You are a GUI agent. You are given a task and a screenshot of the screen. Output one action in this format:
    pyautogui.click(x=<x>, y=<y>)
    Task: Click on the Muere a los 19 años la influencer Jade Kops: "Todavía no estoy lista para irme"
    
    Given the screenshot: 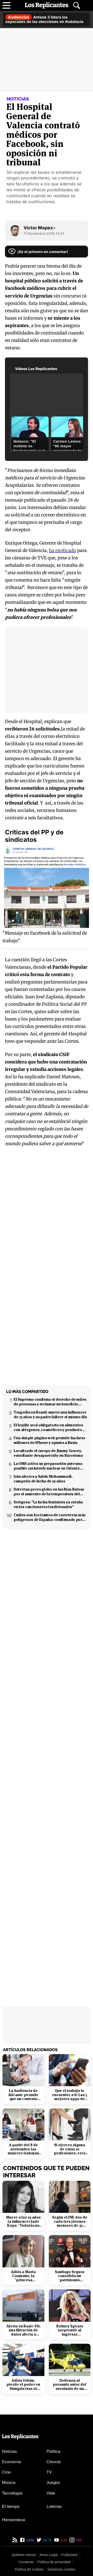 What is the action you would take?
    pyautogui.click(x=23, y=2221)
    